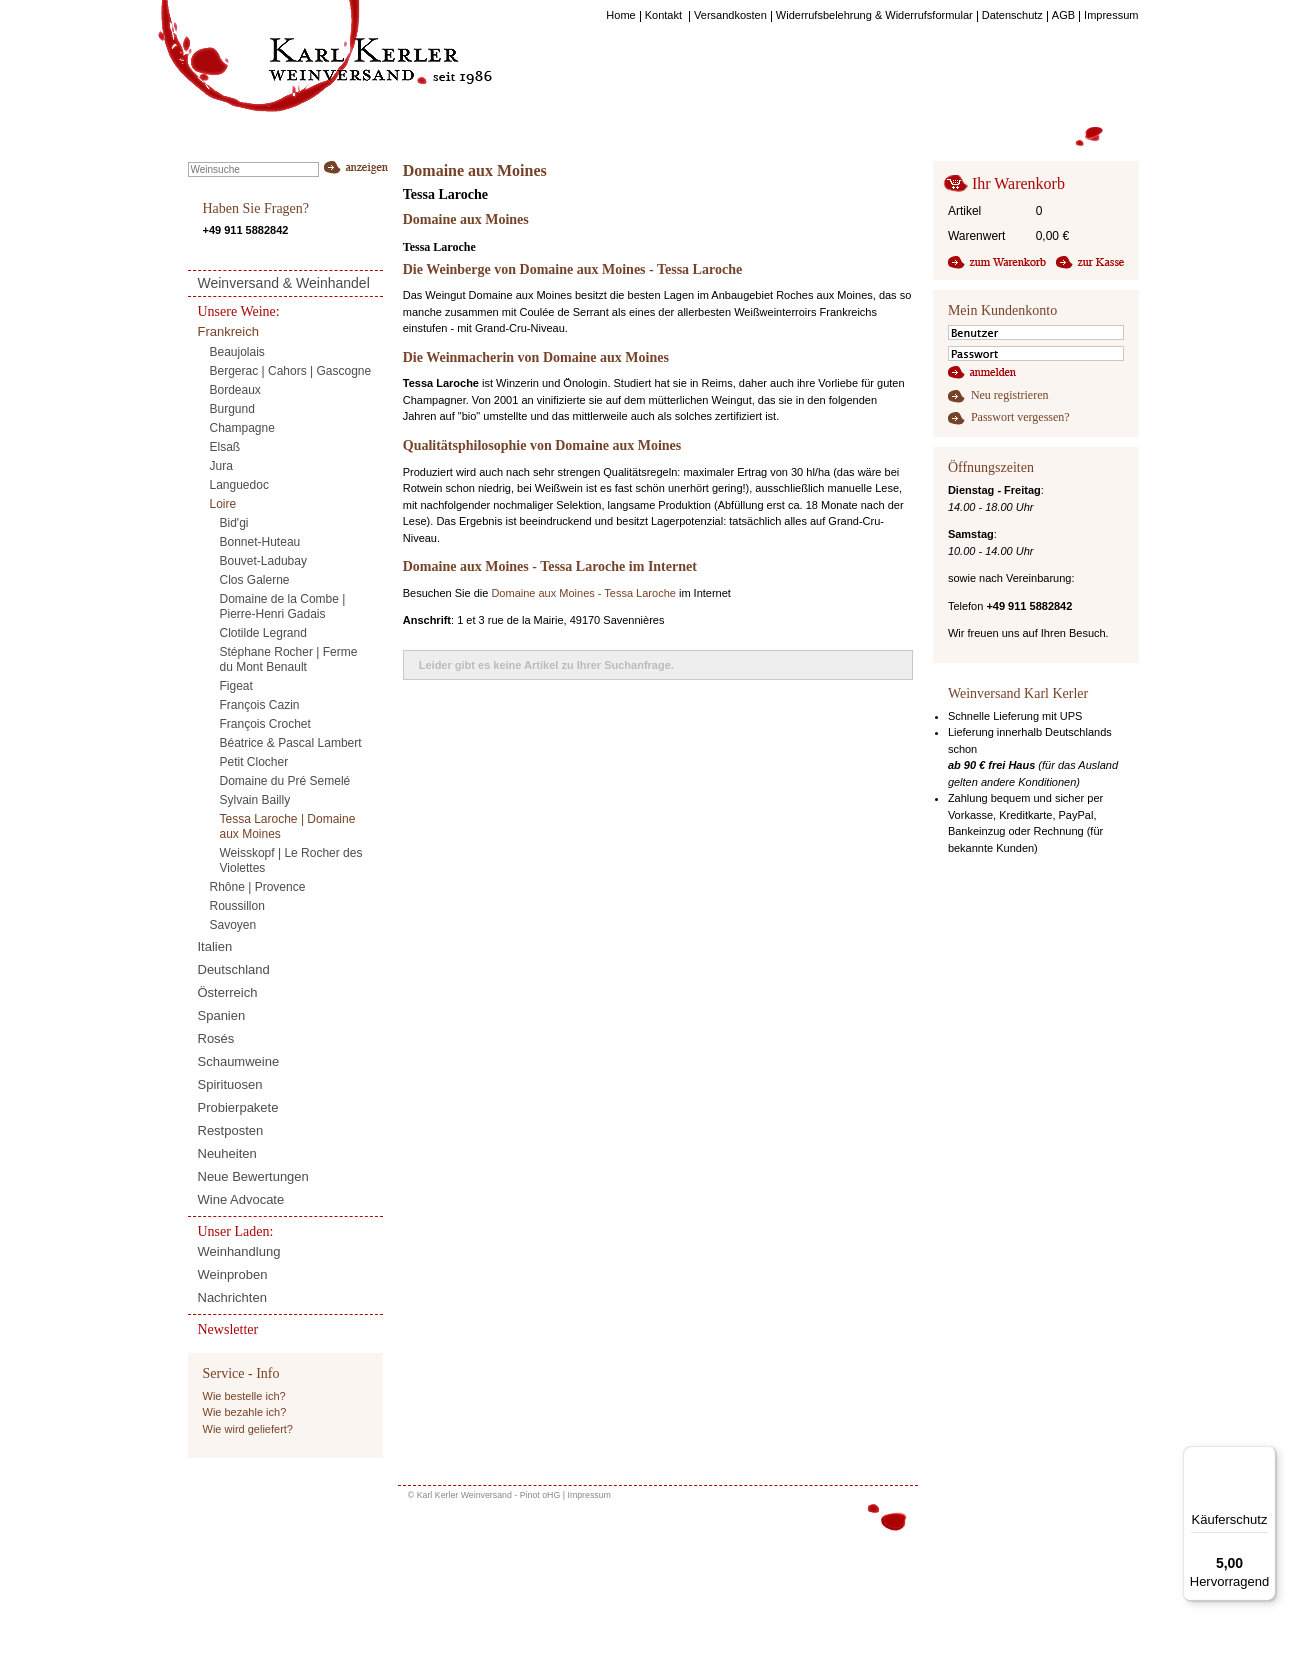  I want to click on Domaine aux Moines - Tessa Laroche, so click(583, 593).